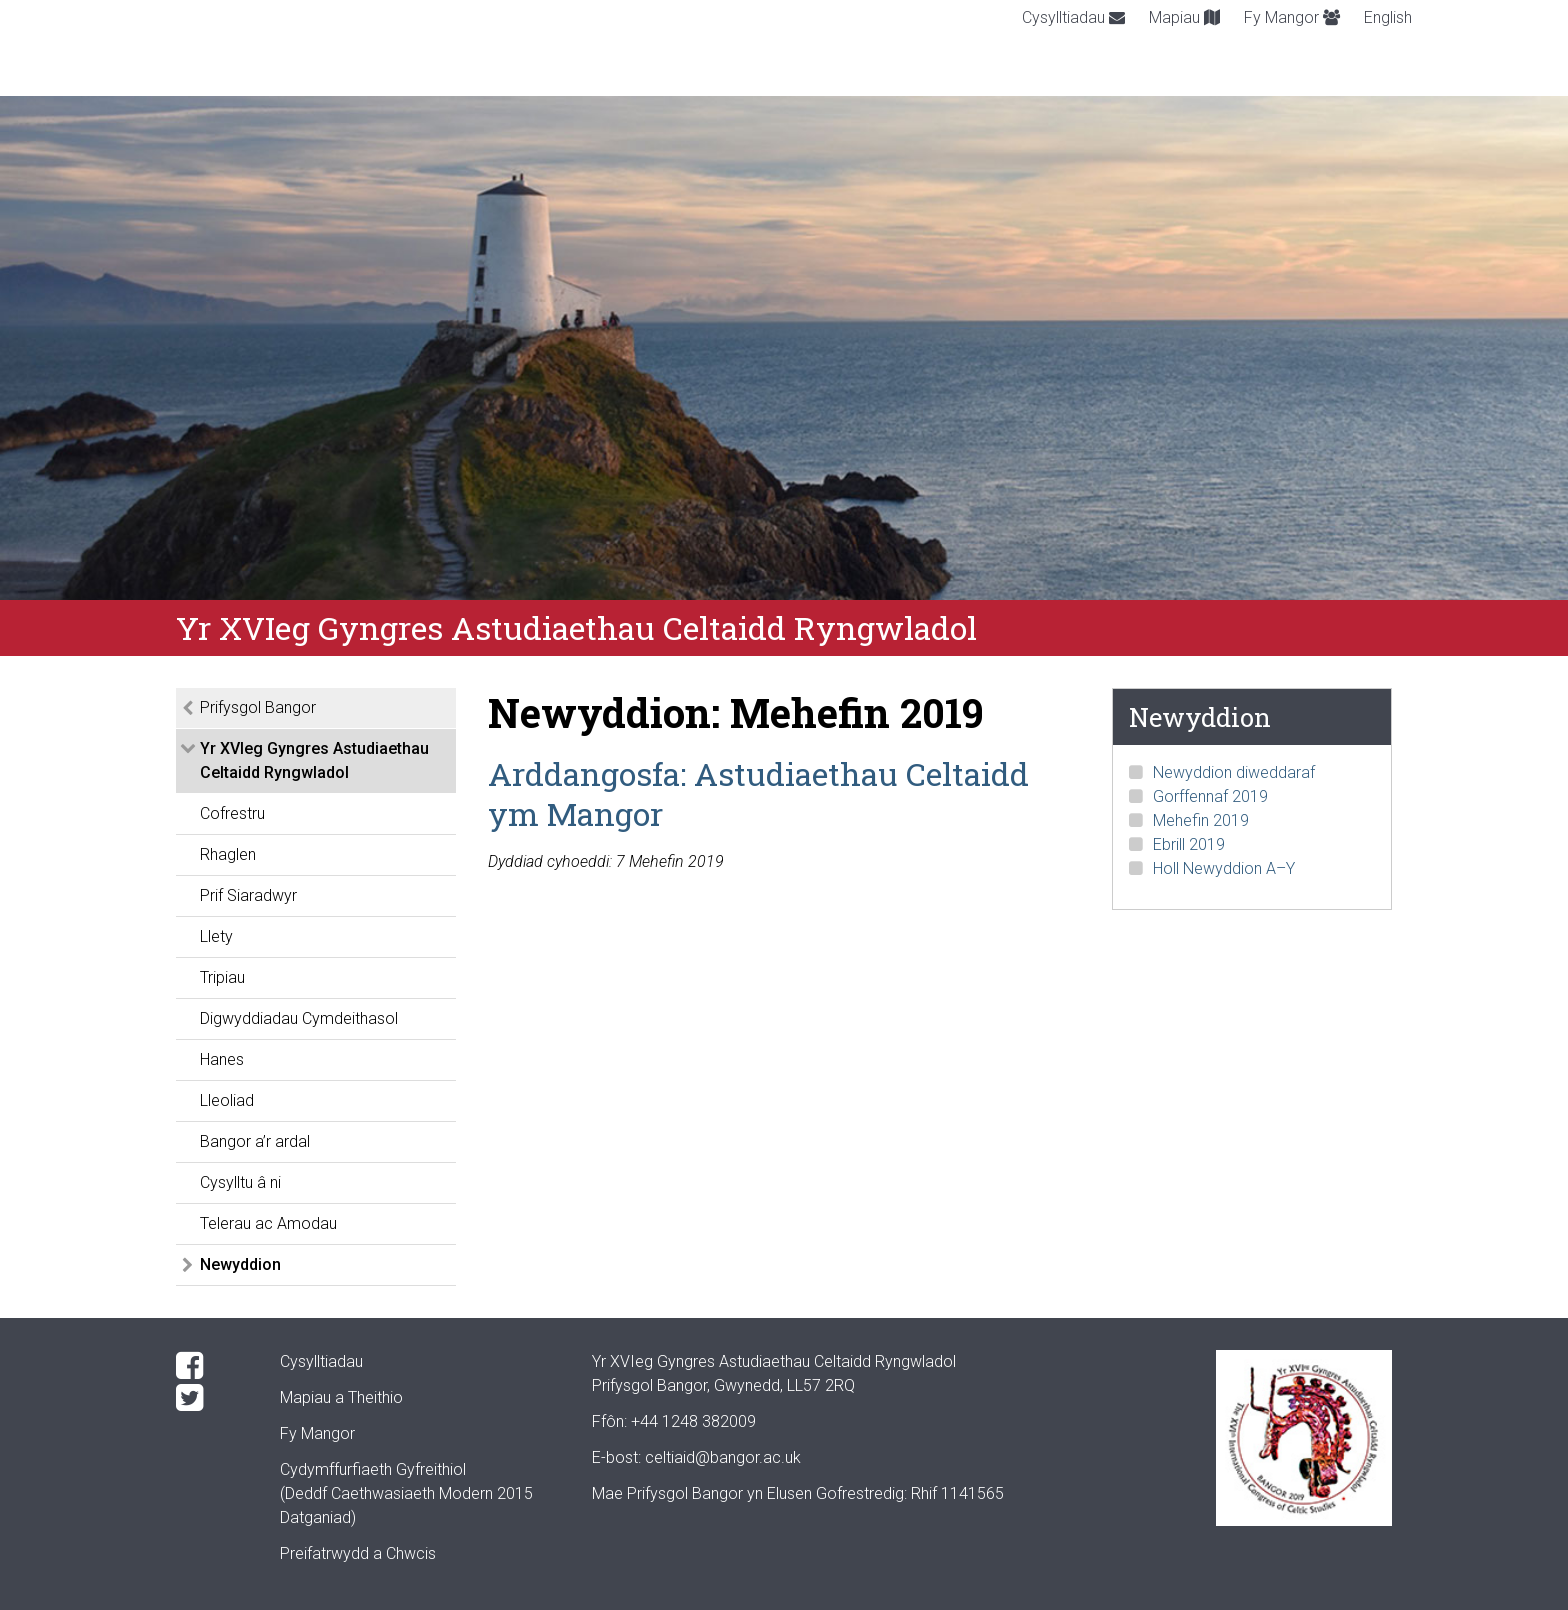 The image size is (1568, 1610). Describe the element at coordinates (228, 854) in the screenshot. I see `Rhaglen` at that location.